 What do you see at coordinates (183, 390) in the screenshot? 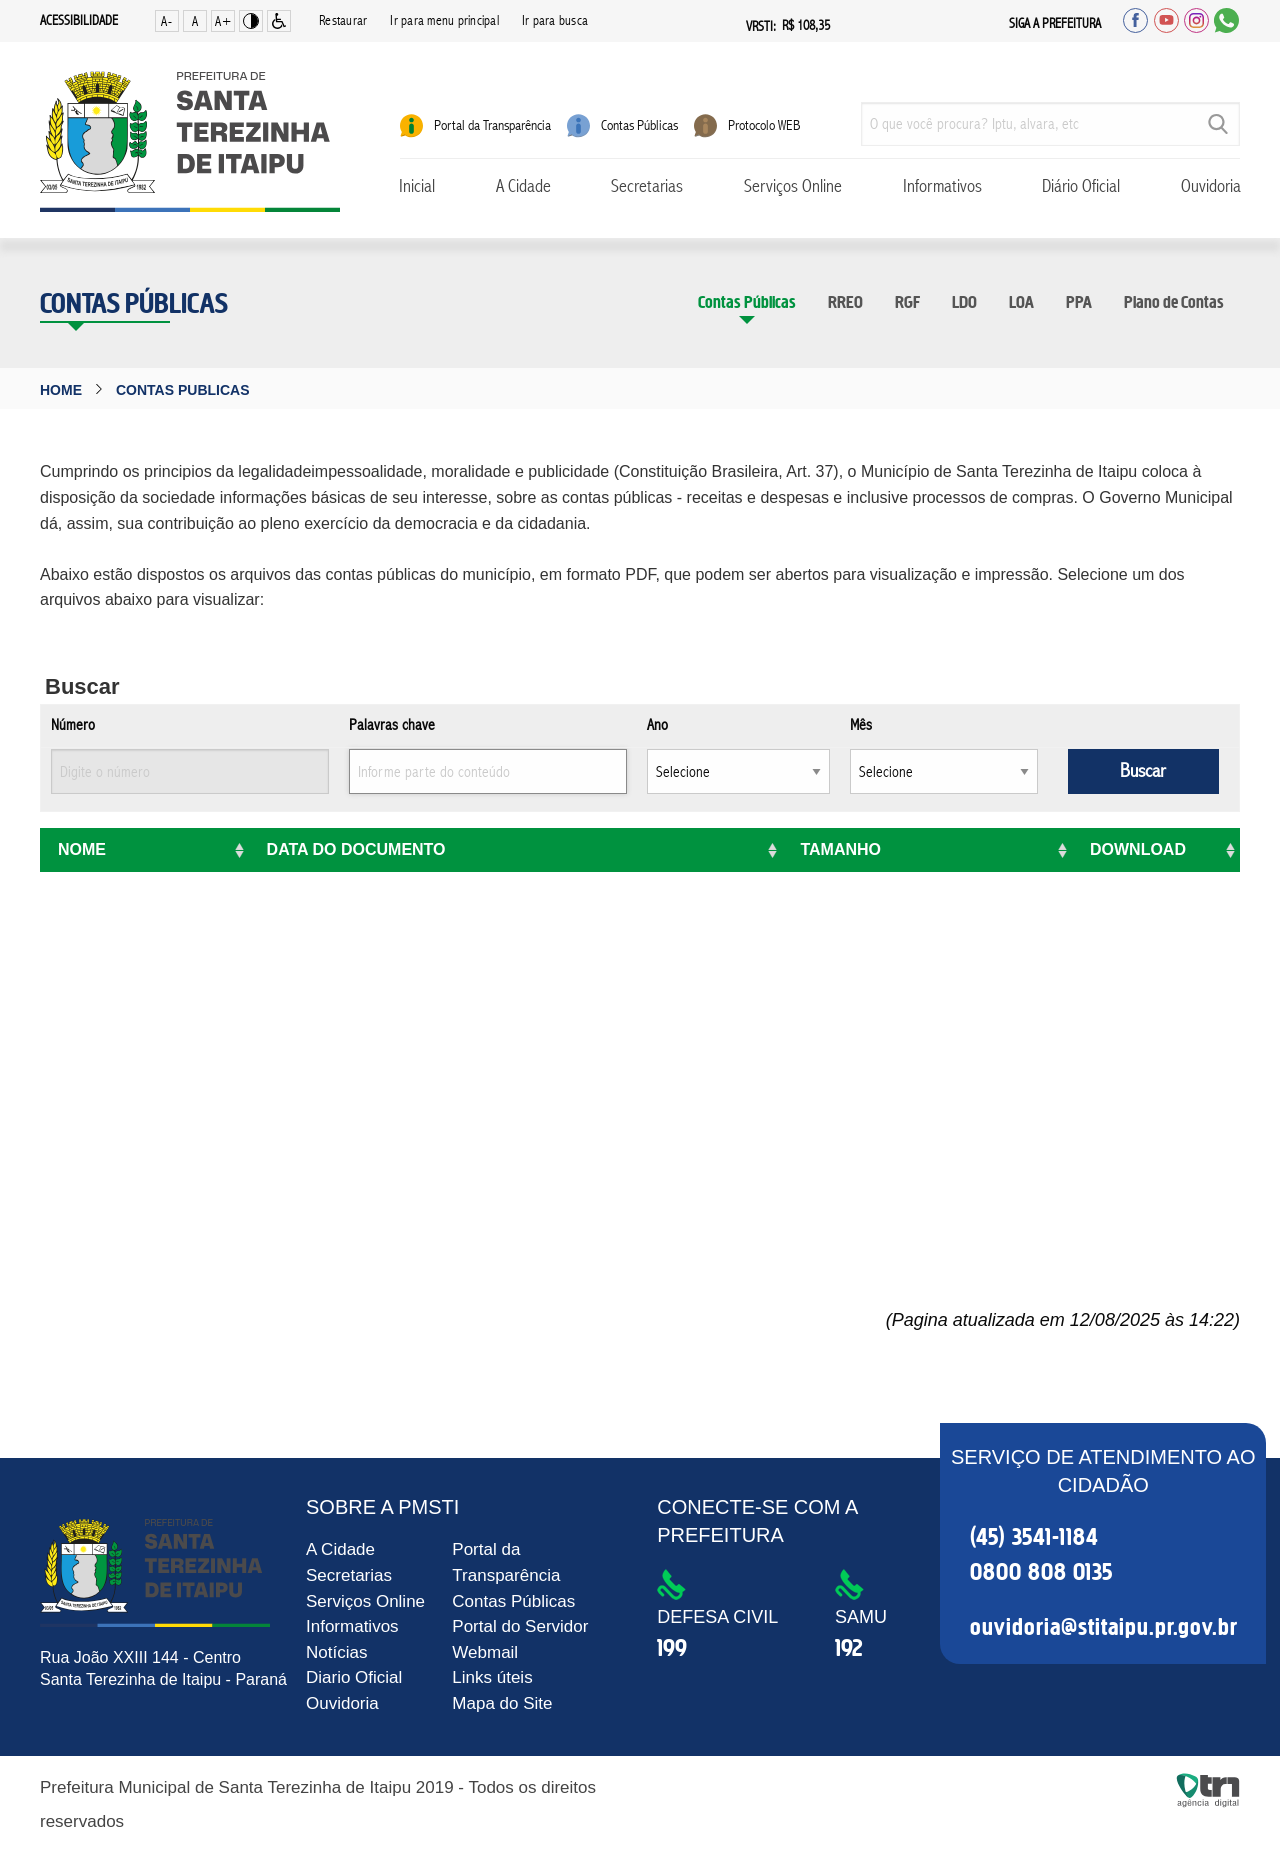
I see `contas publicas` at bounding box center [183, 390].